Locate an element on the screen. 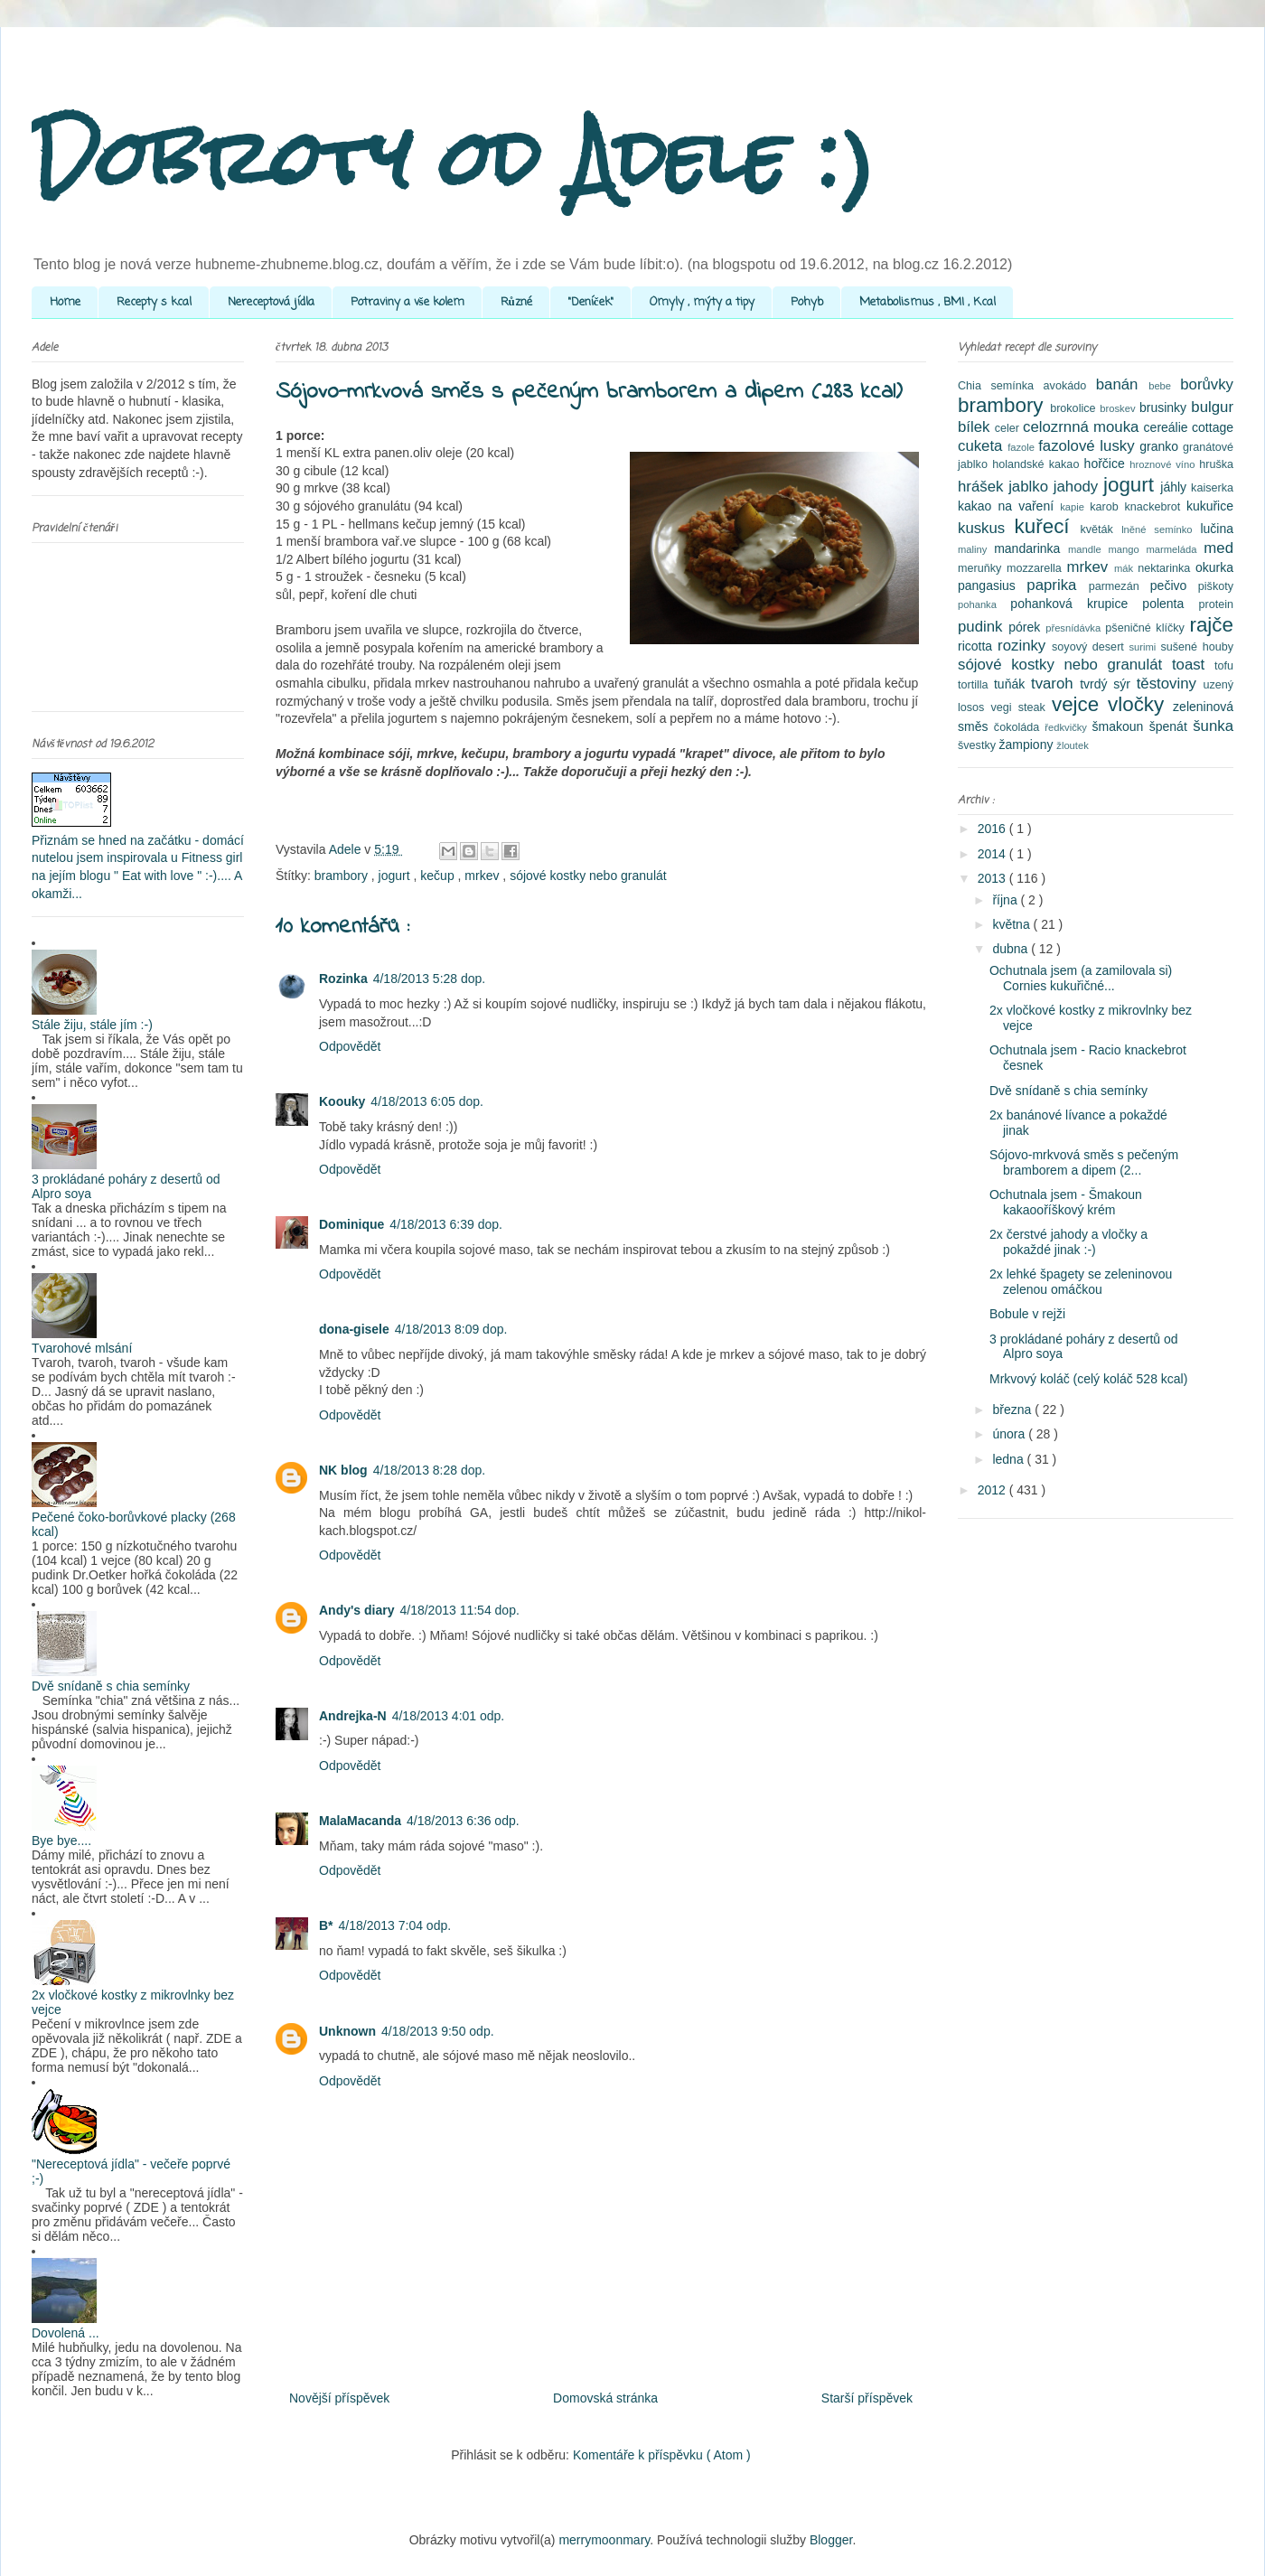  cuketa is located at coordinates (982, 445).